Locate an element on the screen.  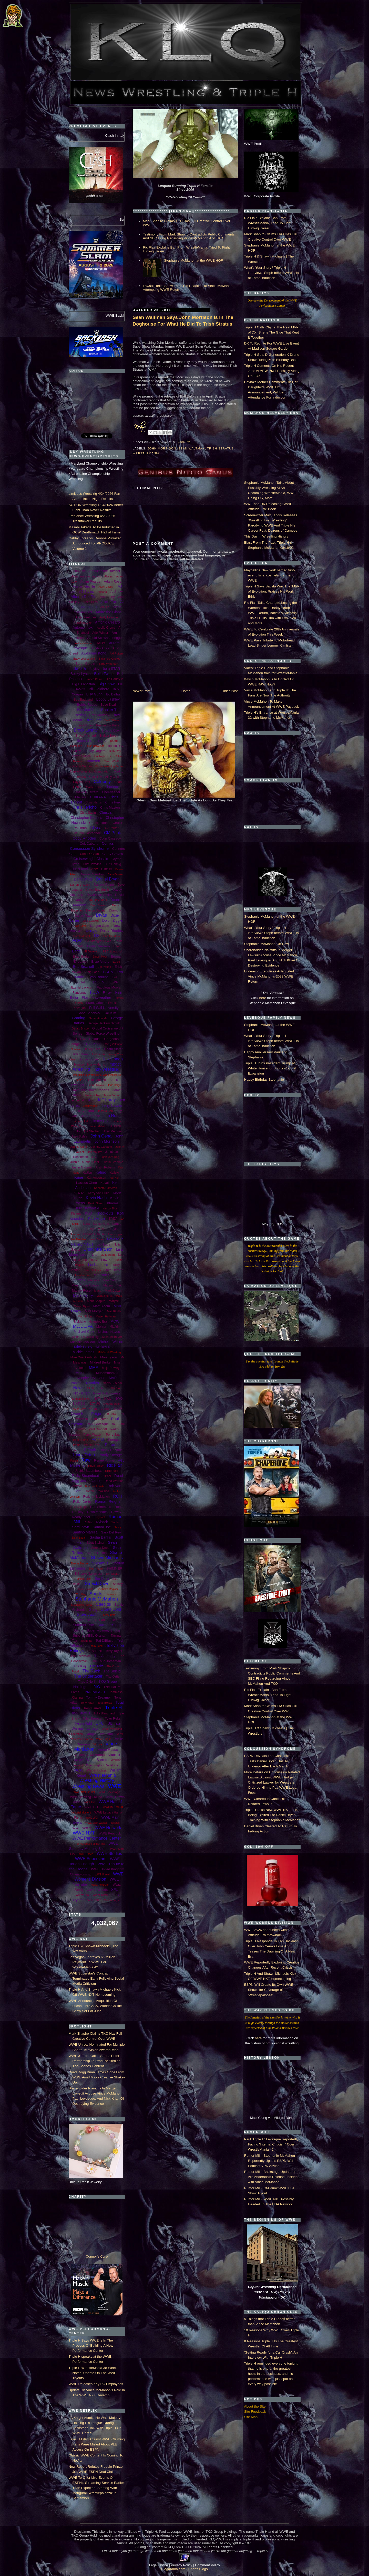
GLOW is located at coordinates (81, 1039).